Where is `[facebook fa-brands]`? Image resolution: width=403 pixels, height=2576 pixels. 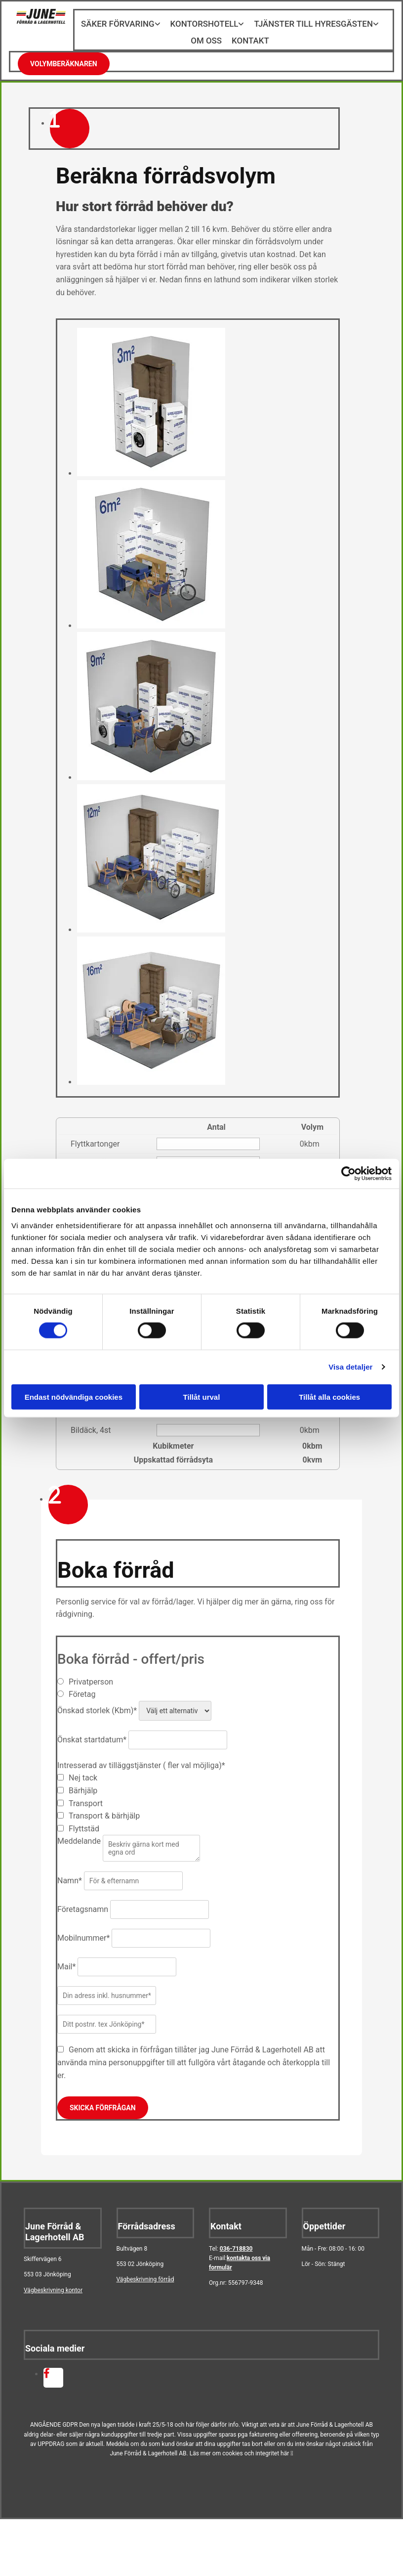
[facebook fa-brands] is located at coordinates (46, 2366).